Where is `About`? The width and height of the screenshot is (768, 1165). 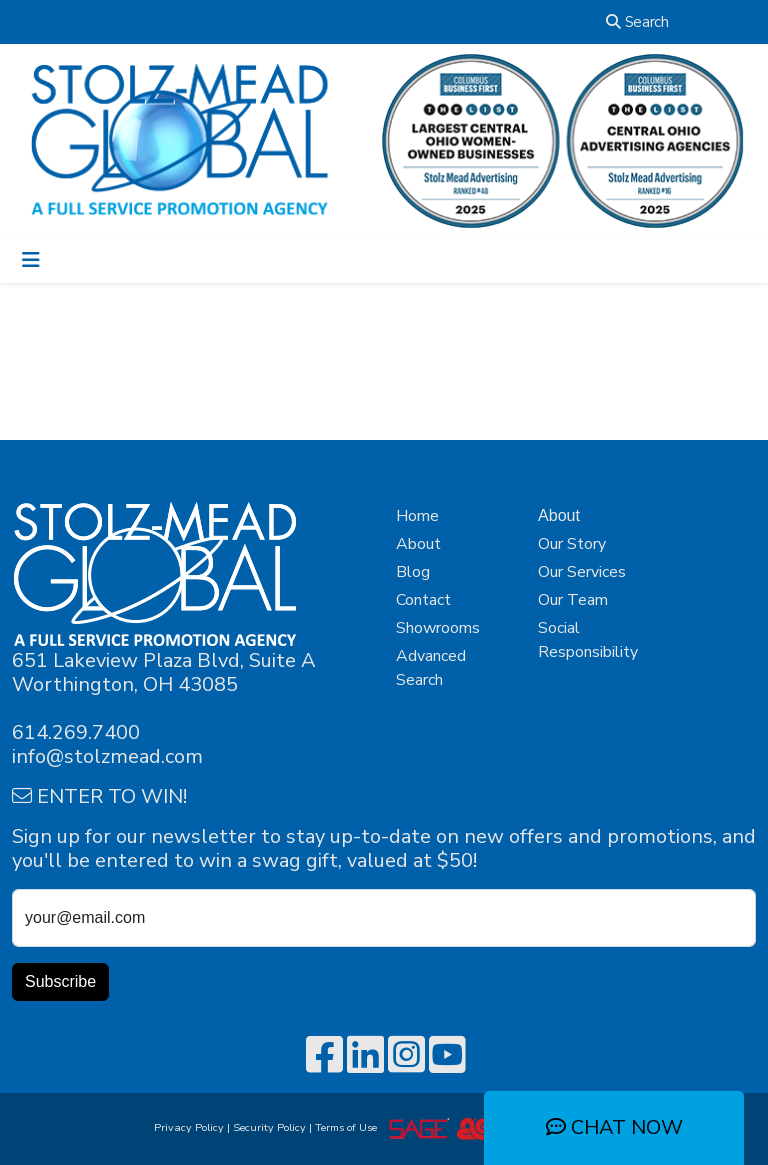
About is located at coordinates (418, 544).